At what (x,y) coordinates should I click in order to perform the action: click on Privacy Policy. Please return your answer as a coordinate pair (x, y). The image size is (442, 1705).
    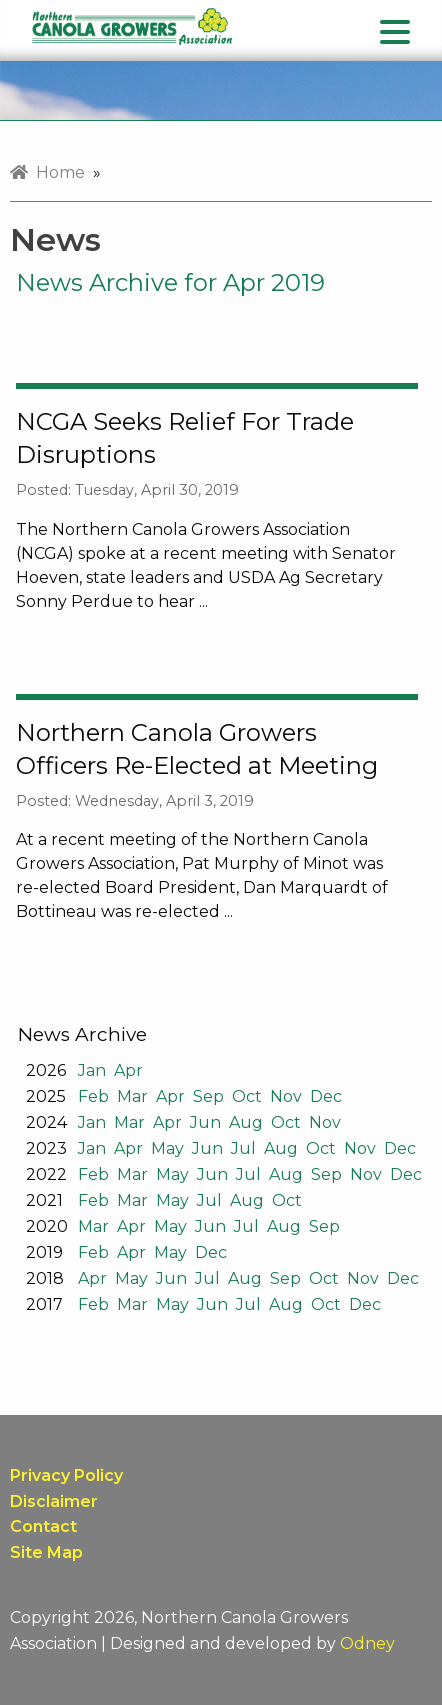
    Looking at the image, I should click on (66, 1475).